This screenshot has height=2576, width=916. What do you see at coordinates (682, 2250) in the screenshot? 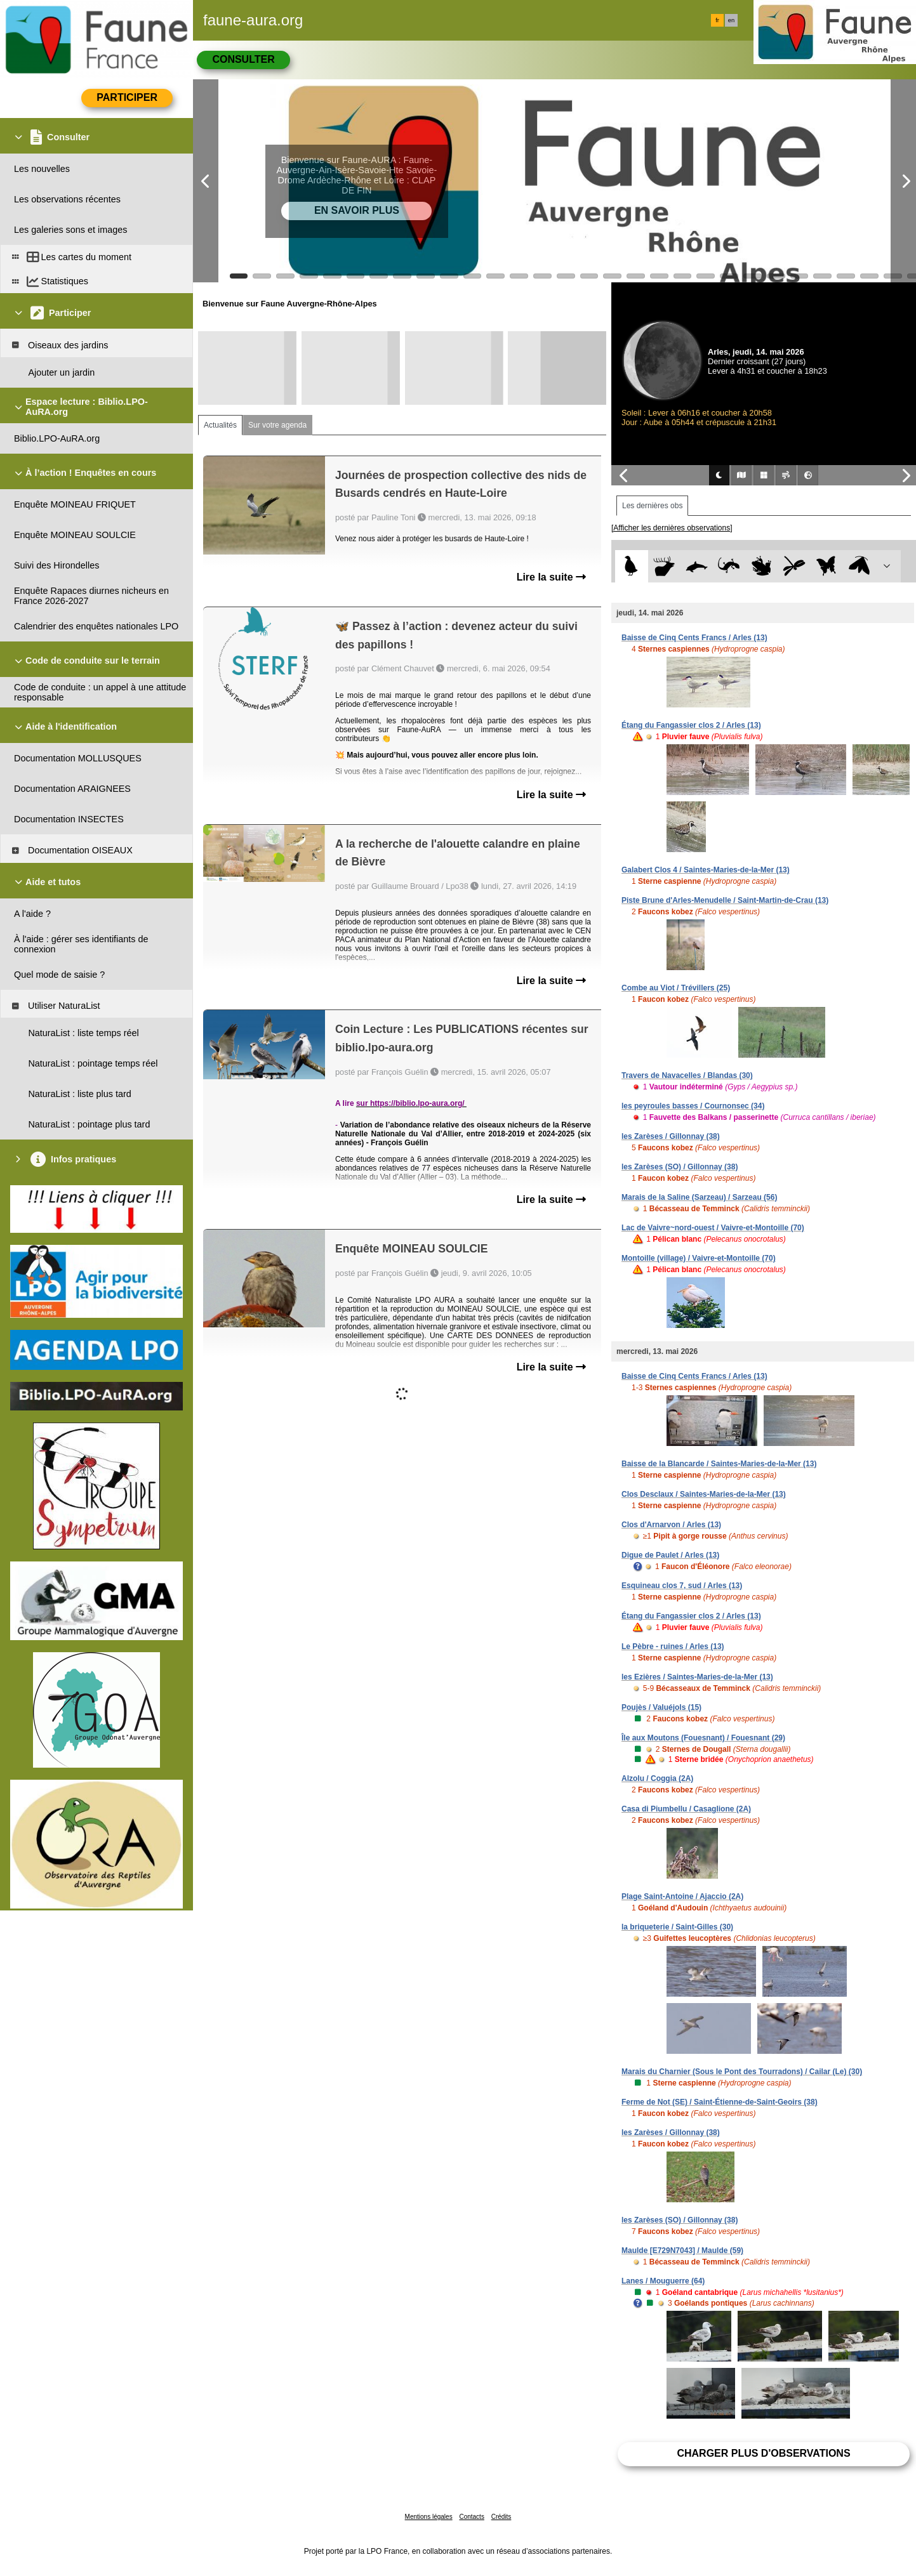
I see `Maulde [E729N7043] / Maulde (59)` at bounding box center [682, 2250].